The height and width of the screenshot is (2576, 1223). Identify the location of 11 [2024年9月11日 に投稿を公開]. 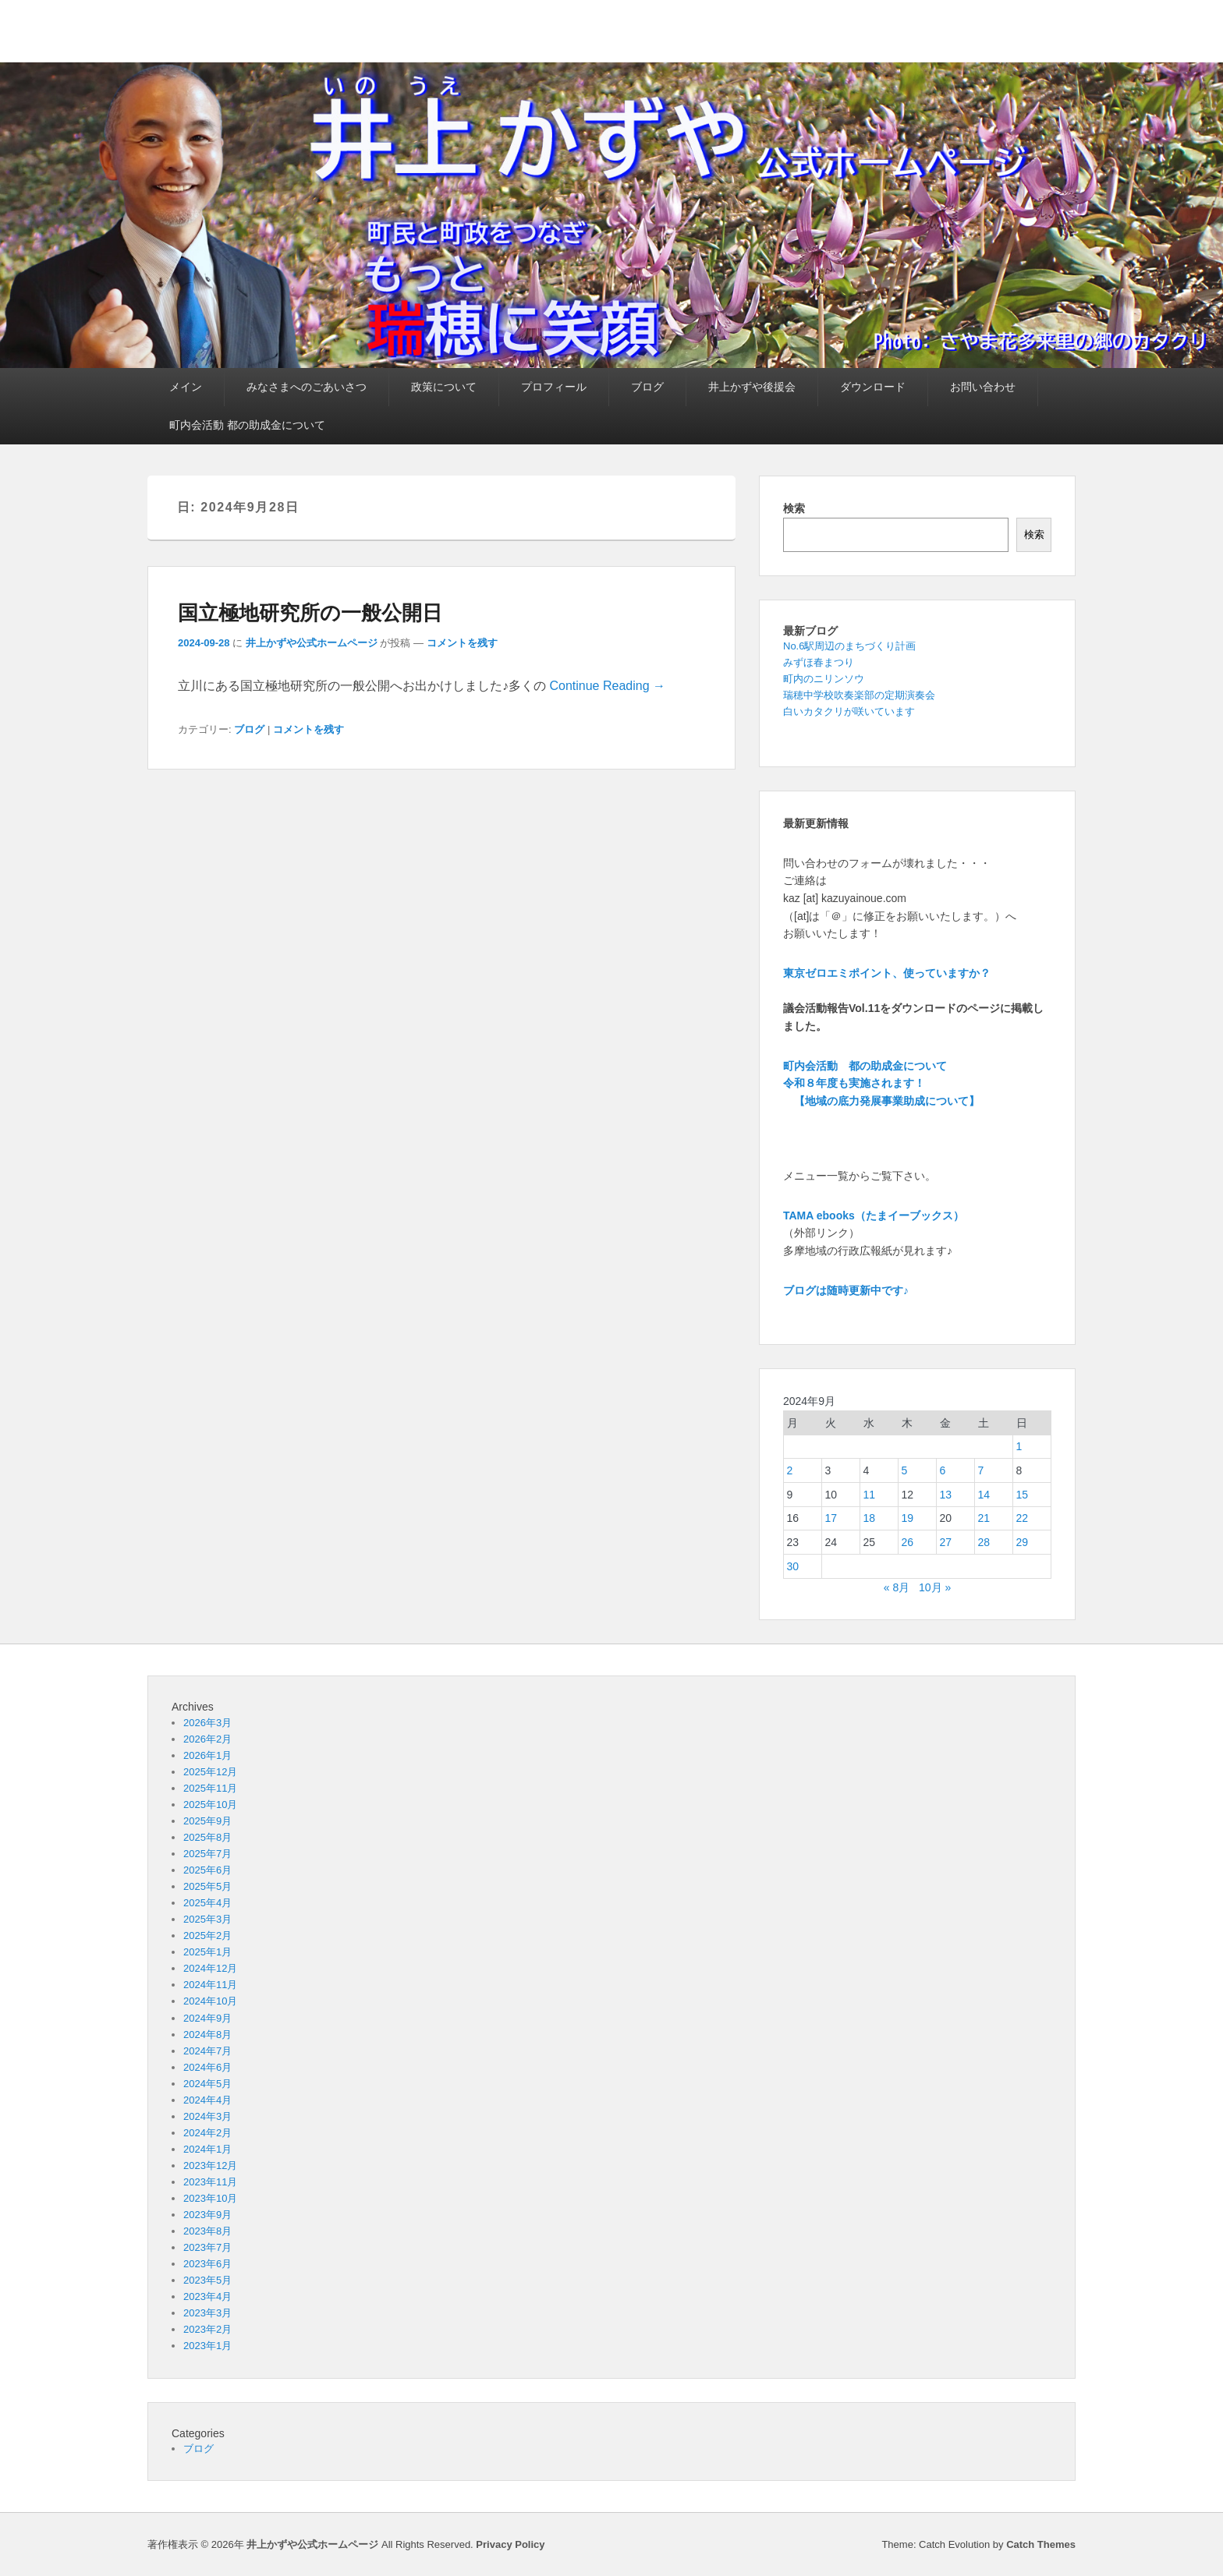
(869, 1494).